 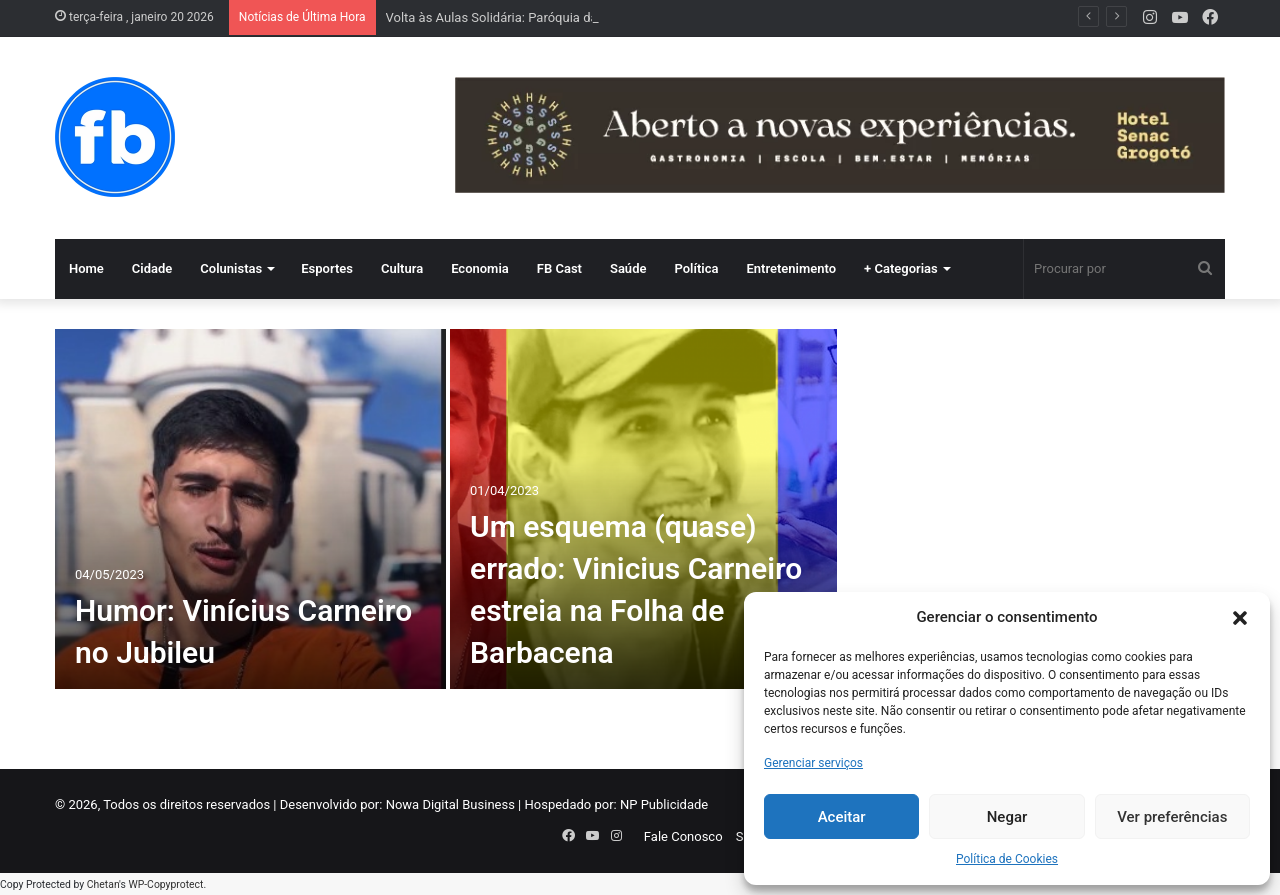 I want to click on [Humor: Vinícius Carneiro no Jubileu], so click(x=250, y=509).